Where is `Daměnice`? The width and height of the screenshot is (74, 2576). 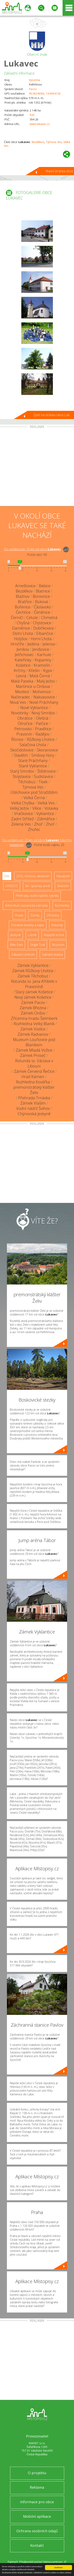 Daměnice is located at coordinates (21, 628).